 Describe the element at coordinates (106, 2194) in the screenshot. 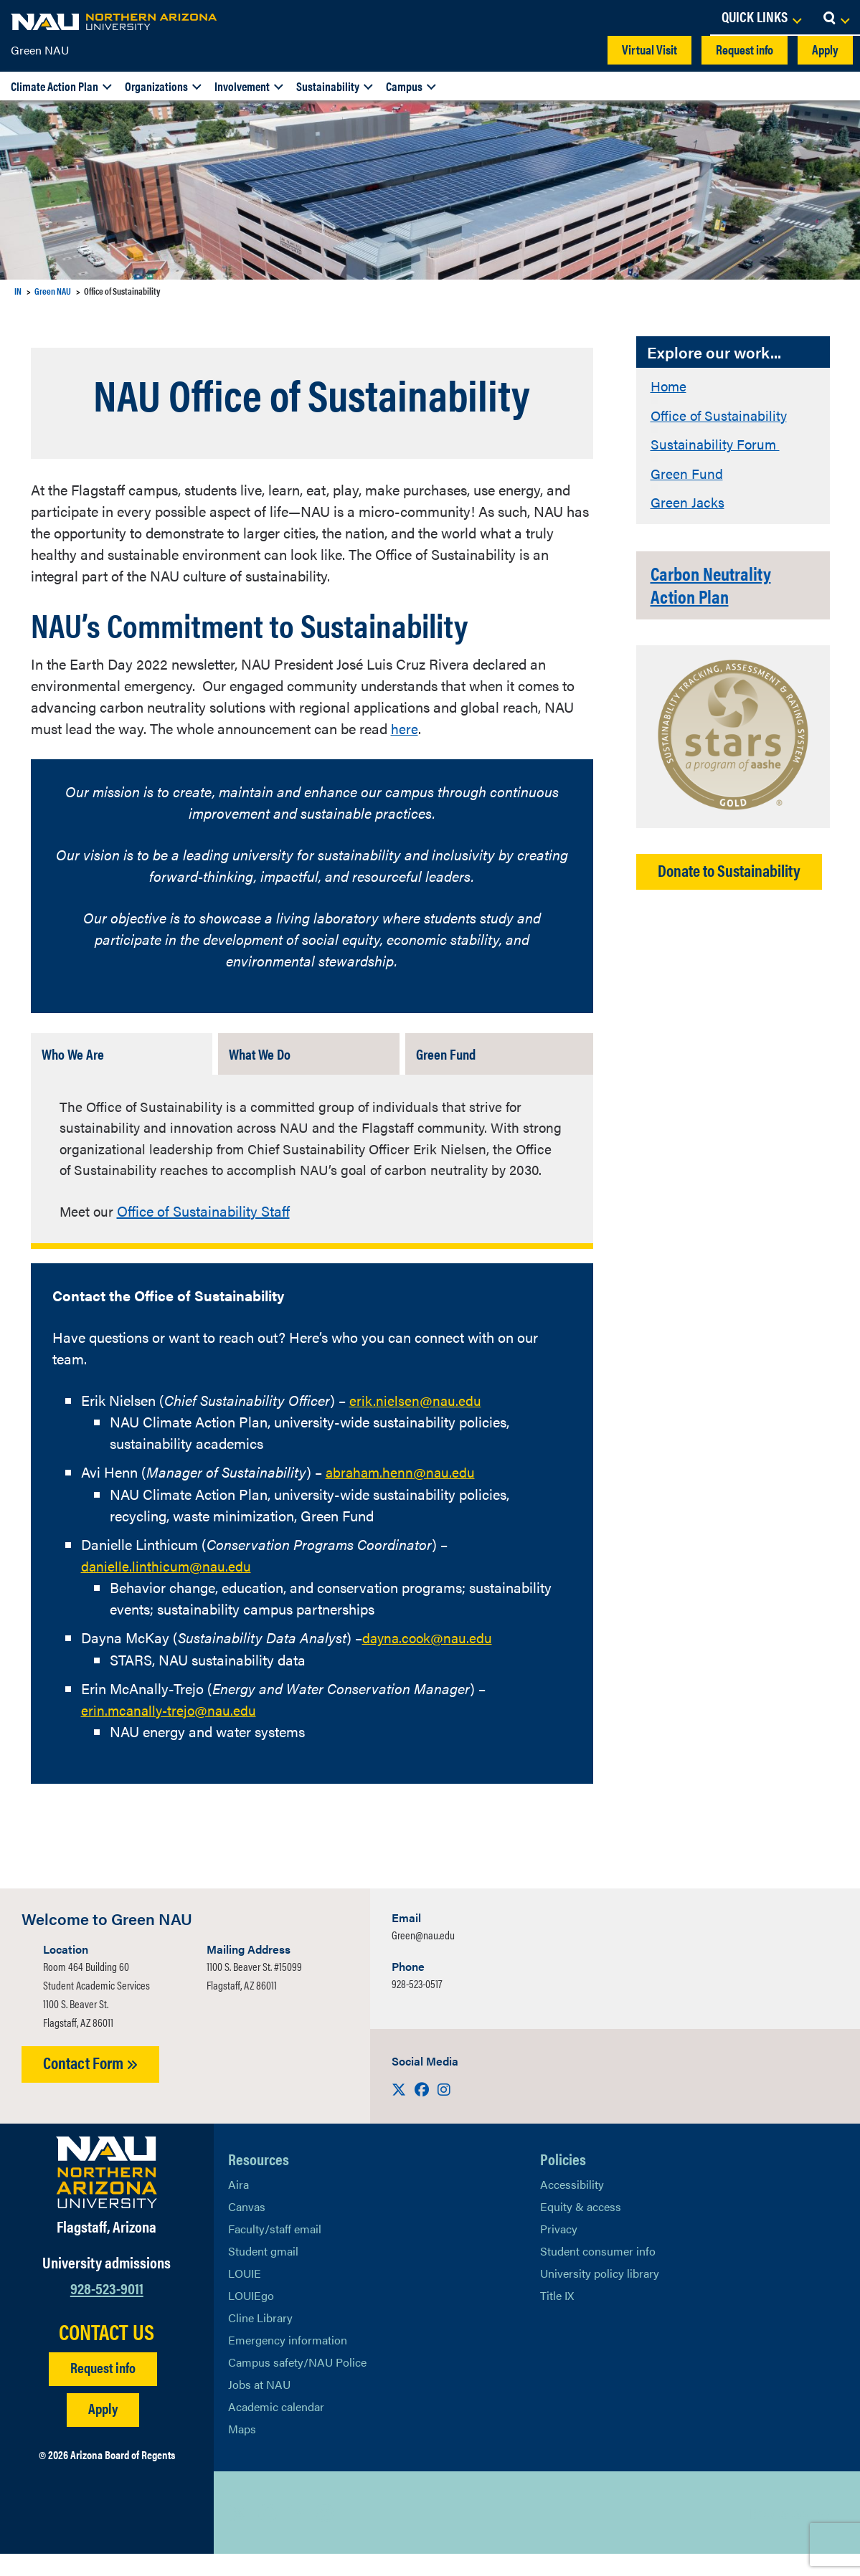

I see `[Visit NAU Homepage]` at that location.